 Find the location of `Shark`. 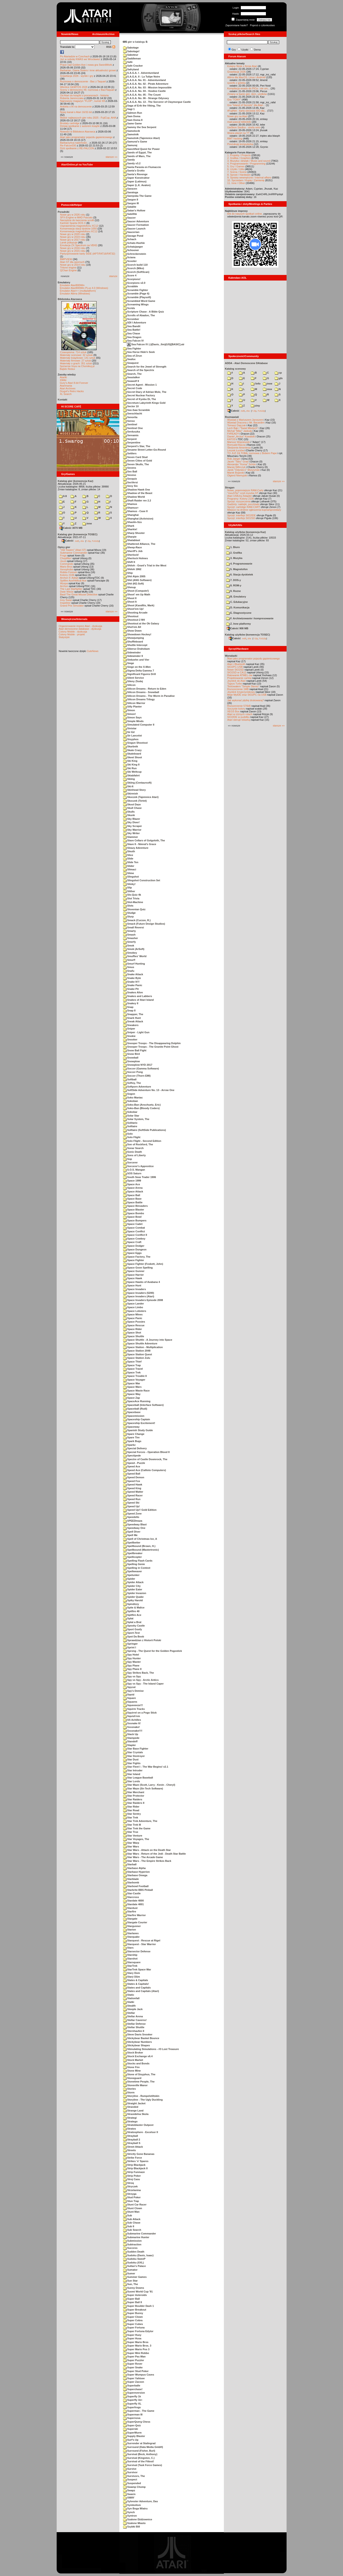

Shark is located at coordinates (128, 525).